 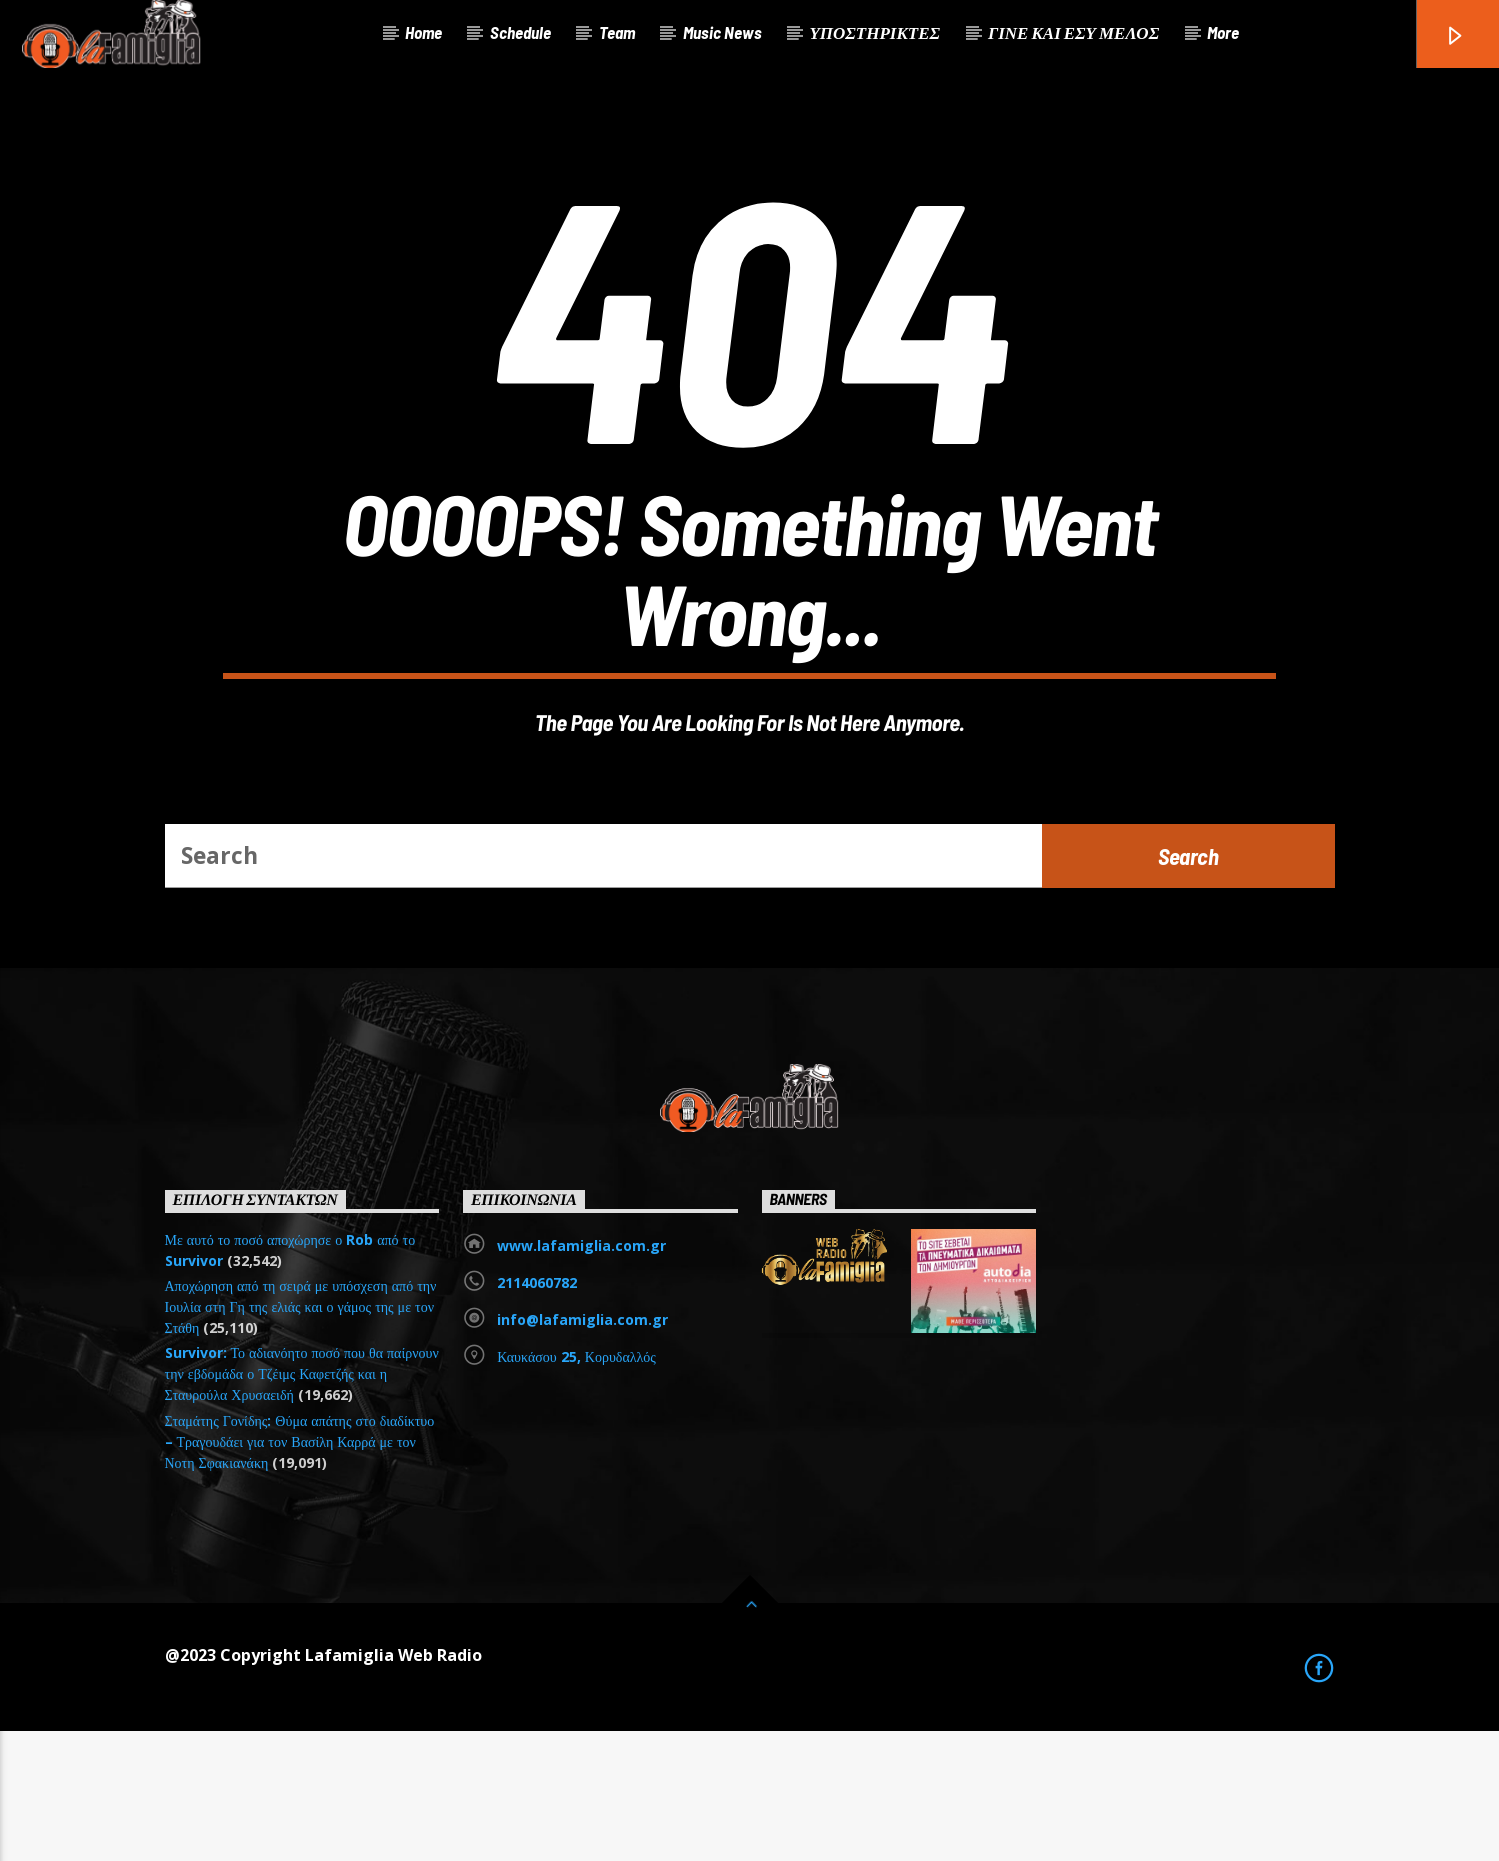 What do you see at coordinates (302, 1503) in the screenshot?
I see `Survivor: Το αδιανόητο ποσό που θα παίρνουν την εβδομάδα ο Τζέιμς Καφετζής και η Σταυρούλα Χρυσαειδή` at bounding box center [302, 1503].